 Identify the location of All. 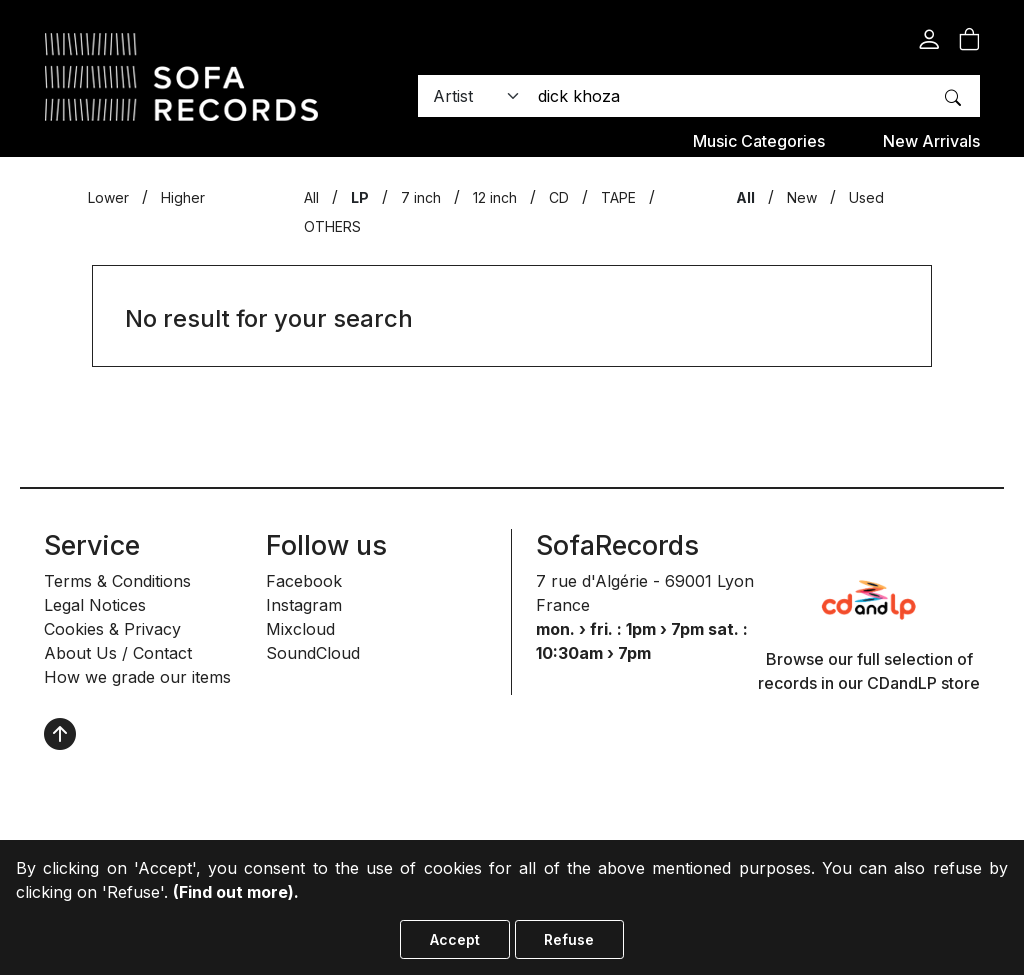
(311, 197).